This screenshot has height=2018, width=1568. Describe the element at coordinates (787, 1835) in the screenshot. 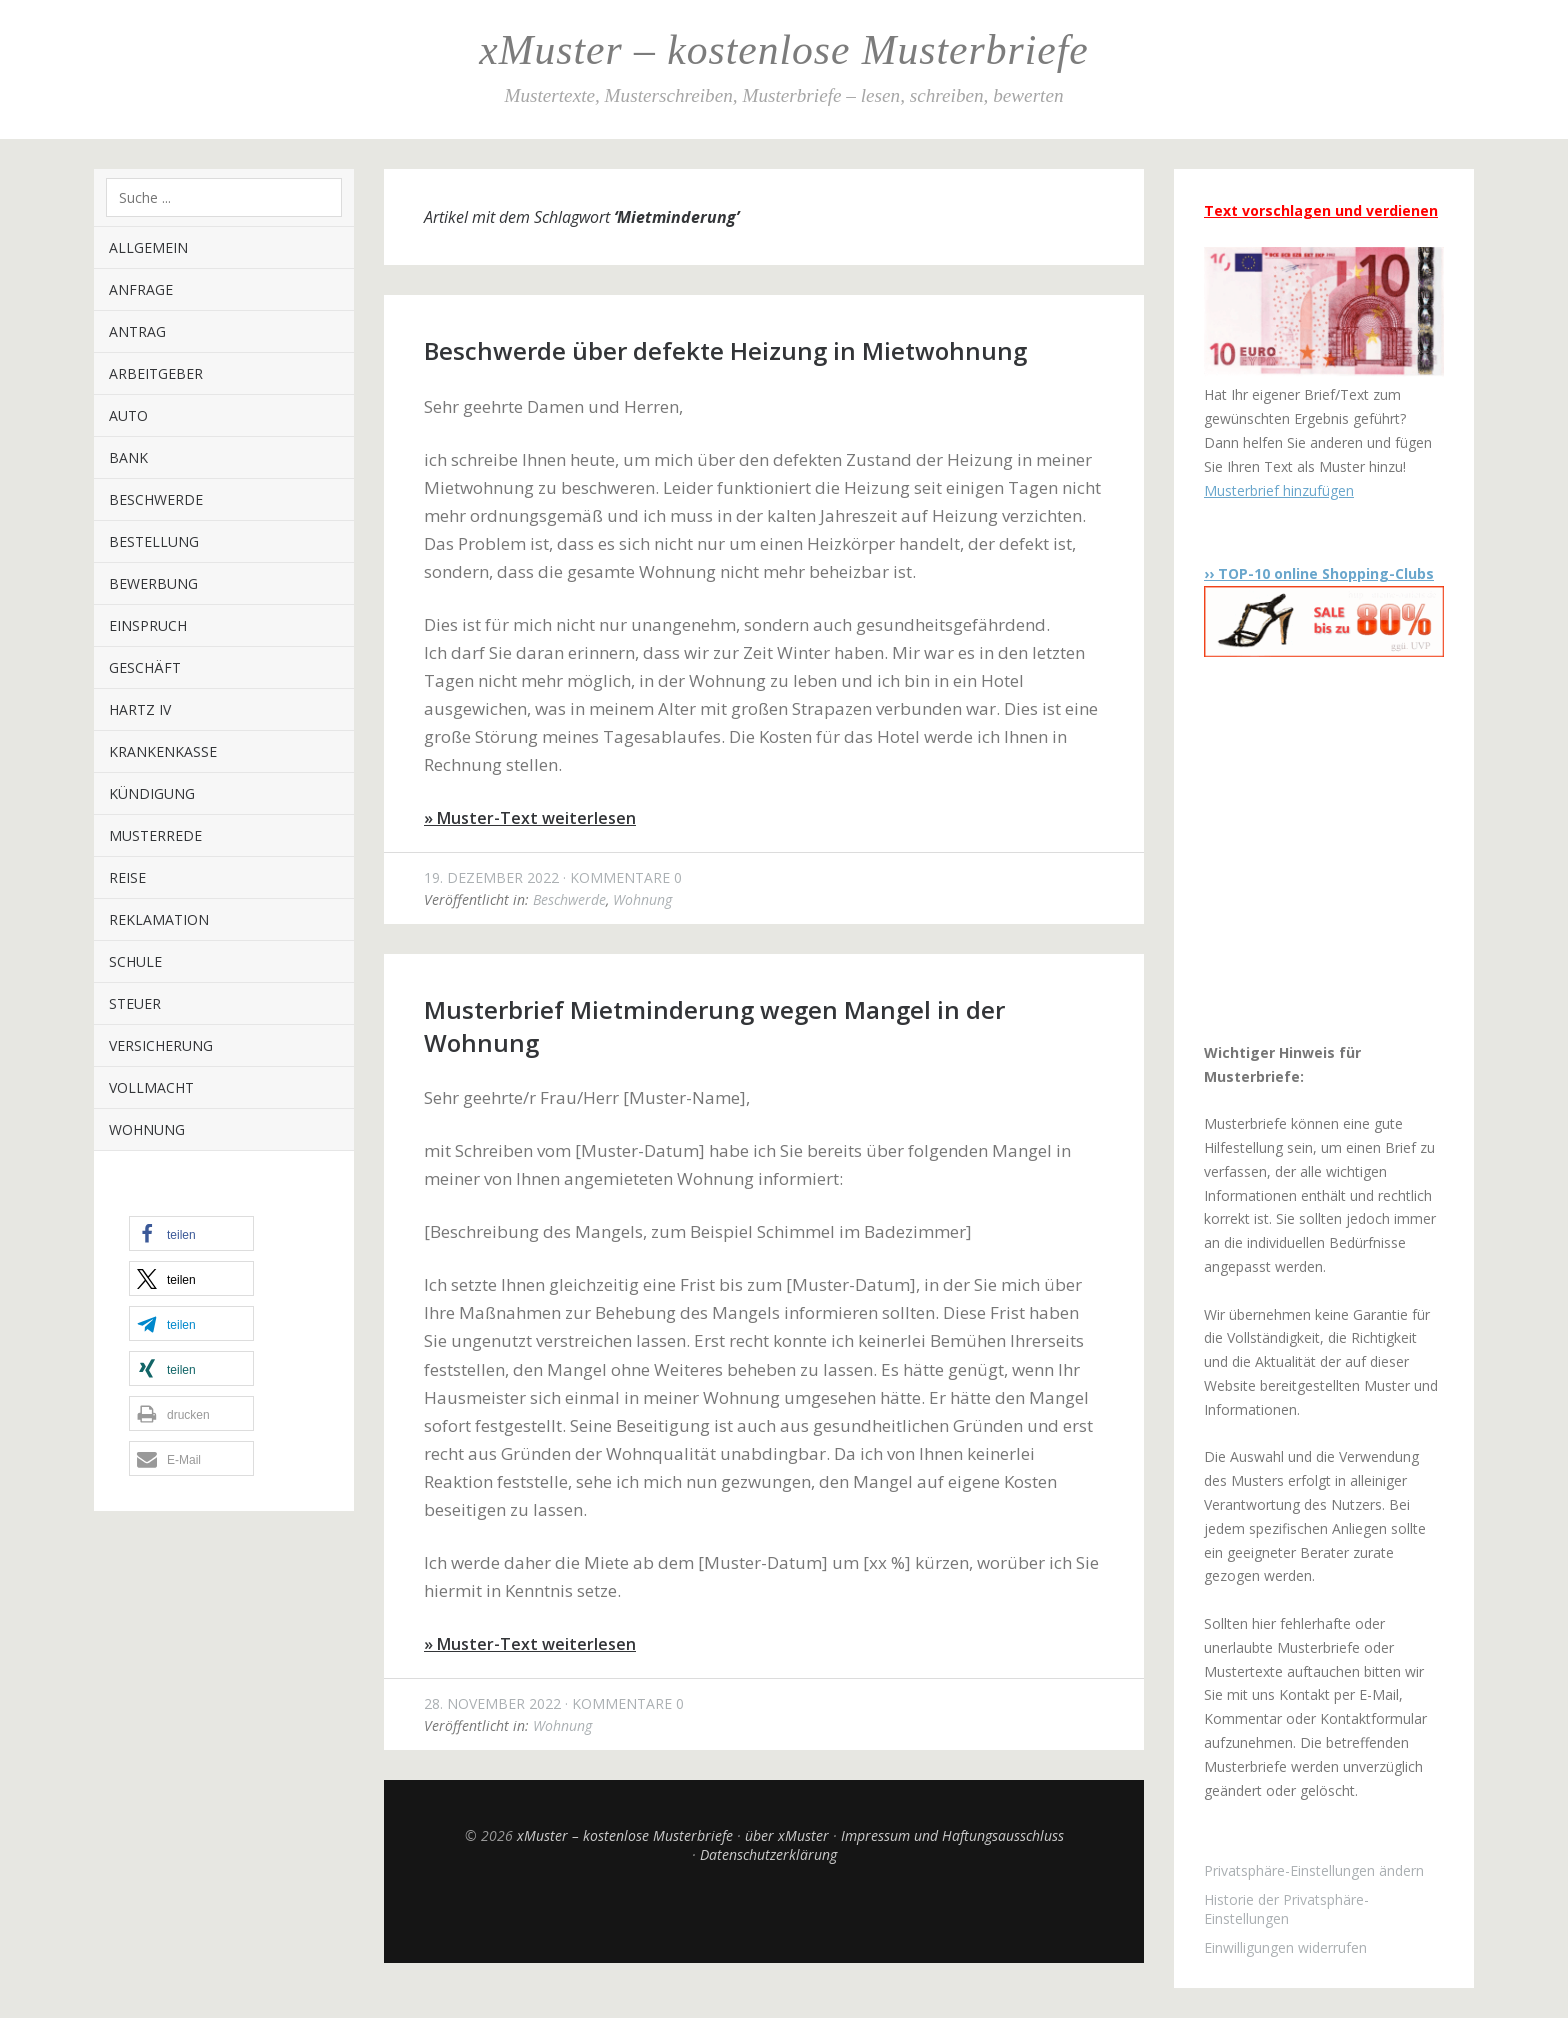

I see `über xMuster` at that location.